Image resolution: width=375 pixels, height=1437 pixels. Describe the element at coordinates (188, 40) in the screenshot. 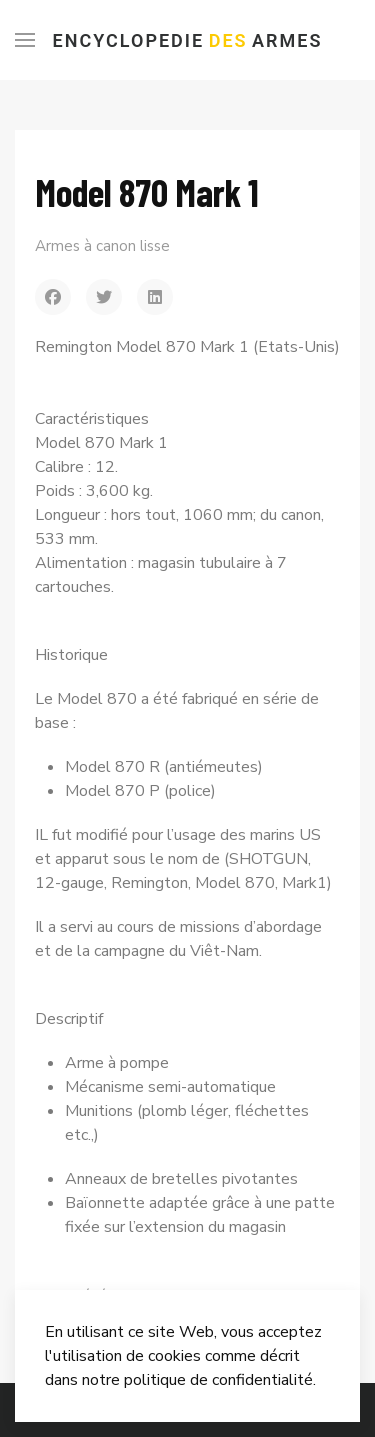

I see `Encyclopedie Armes` at that location.